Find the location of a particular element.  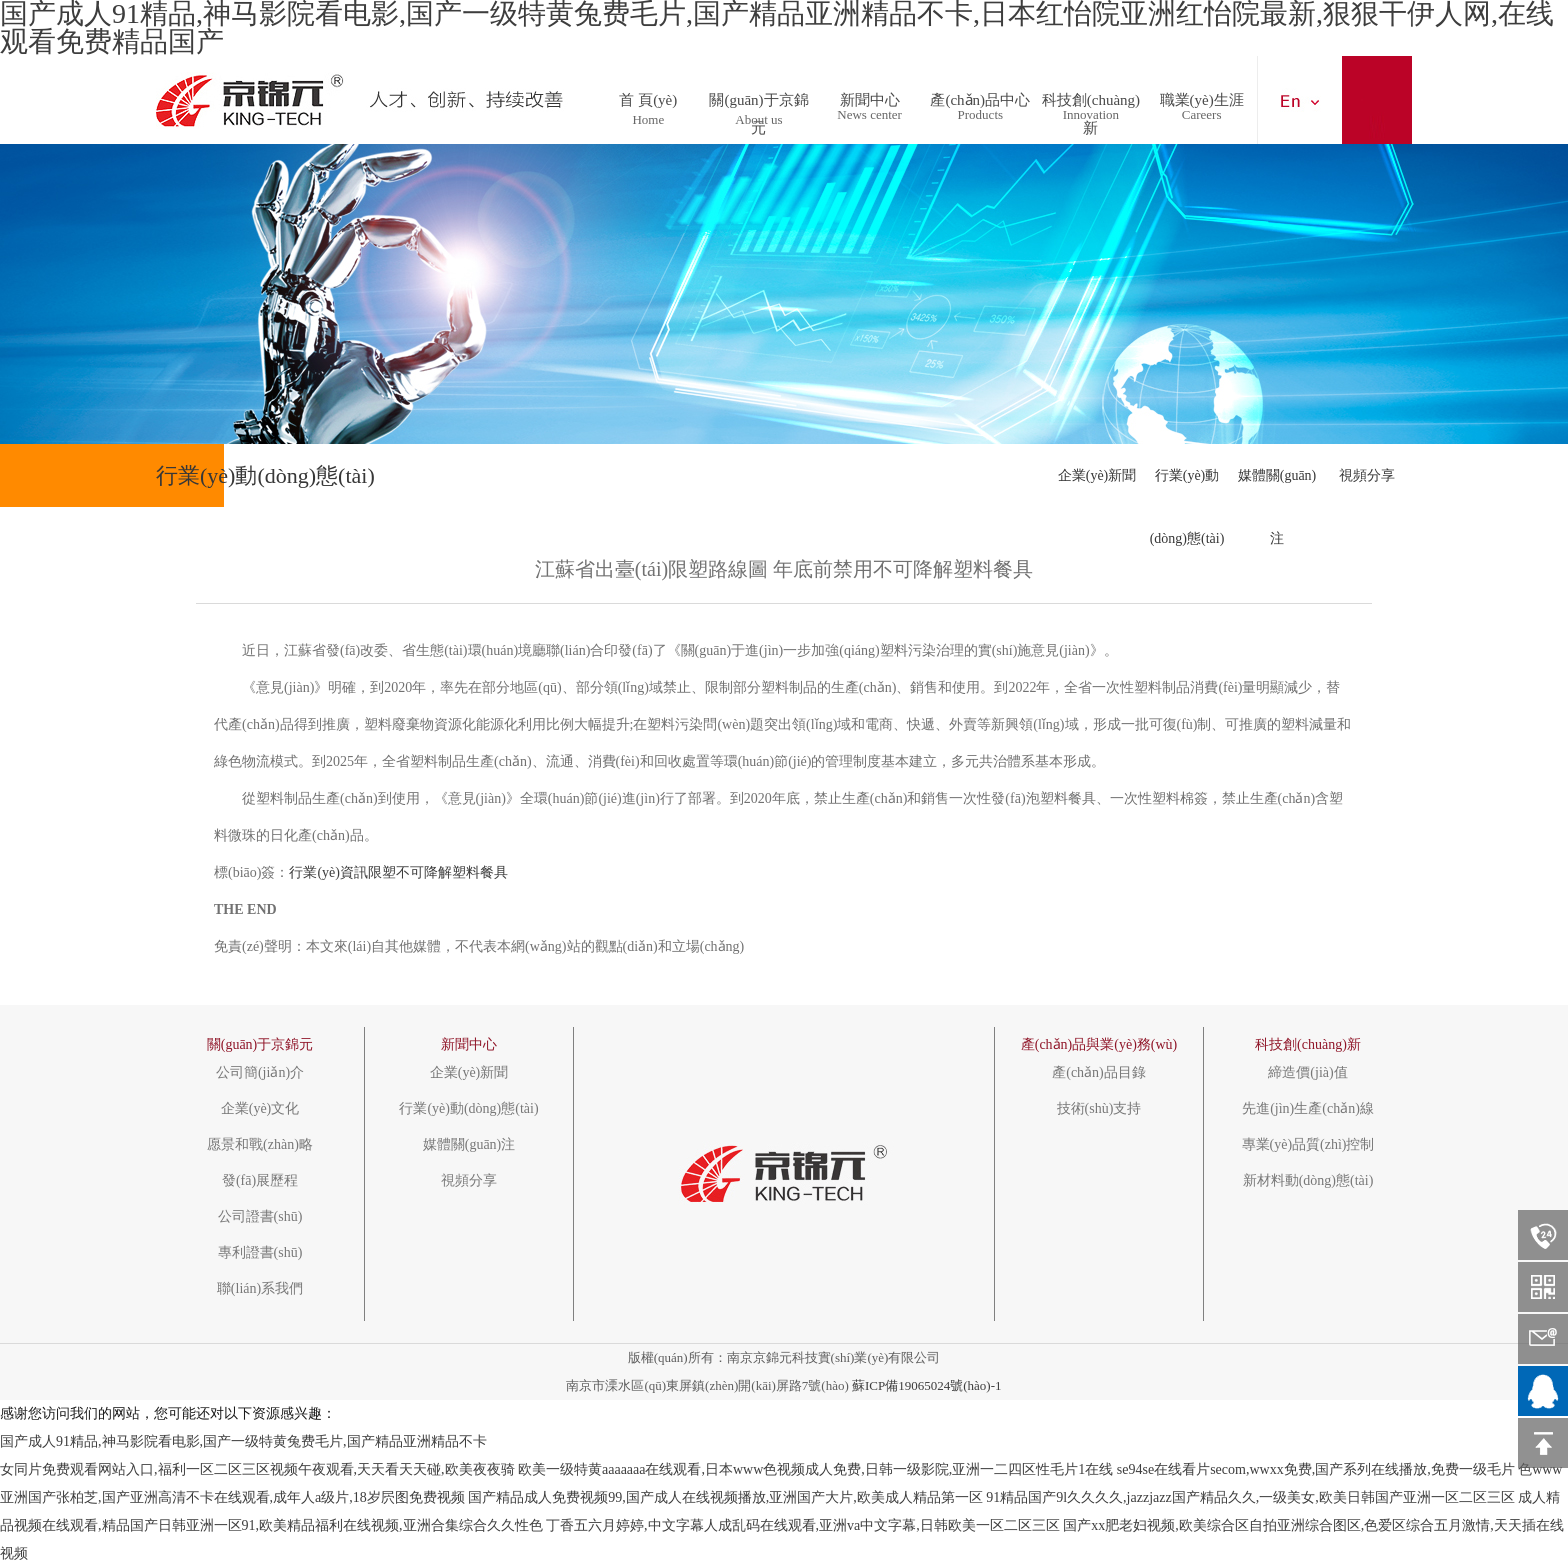

關(guān)于京錦元 is located at coordinates (758, 94).